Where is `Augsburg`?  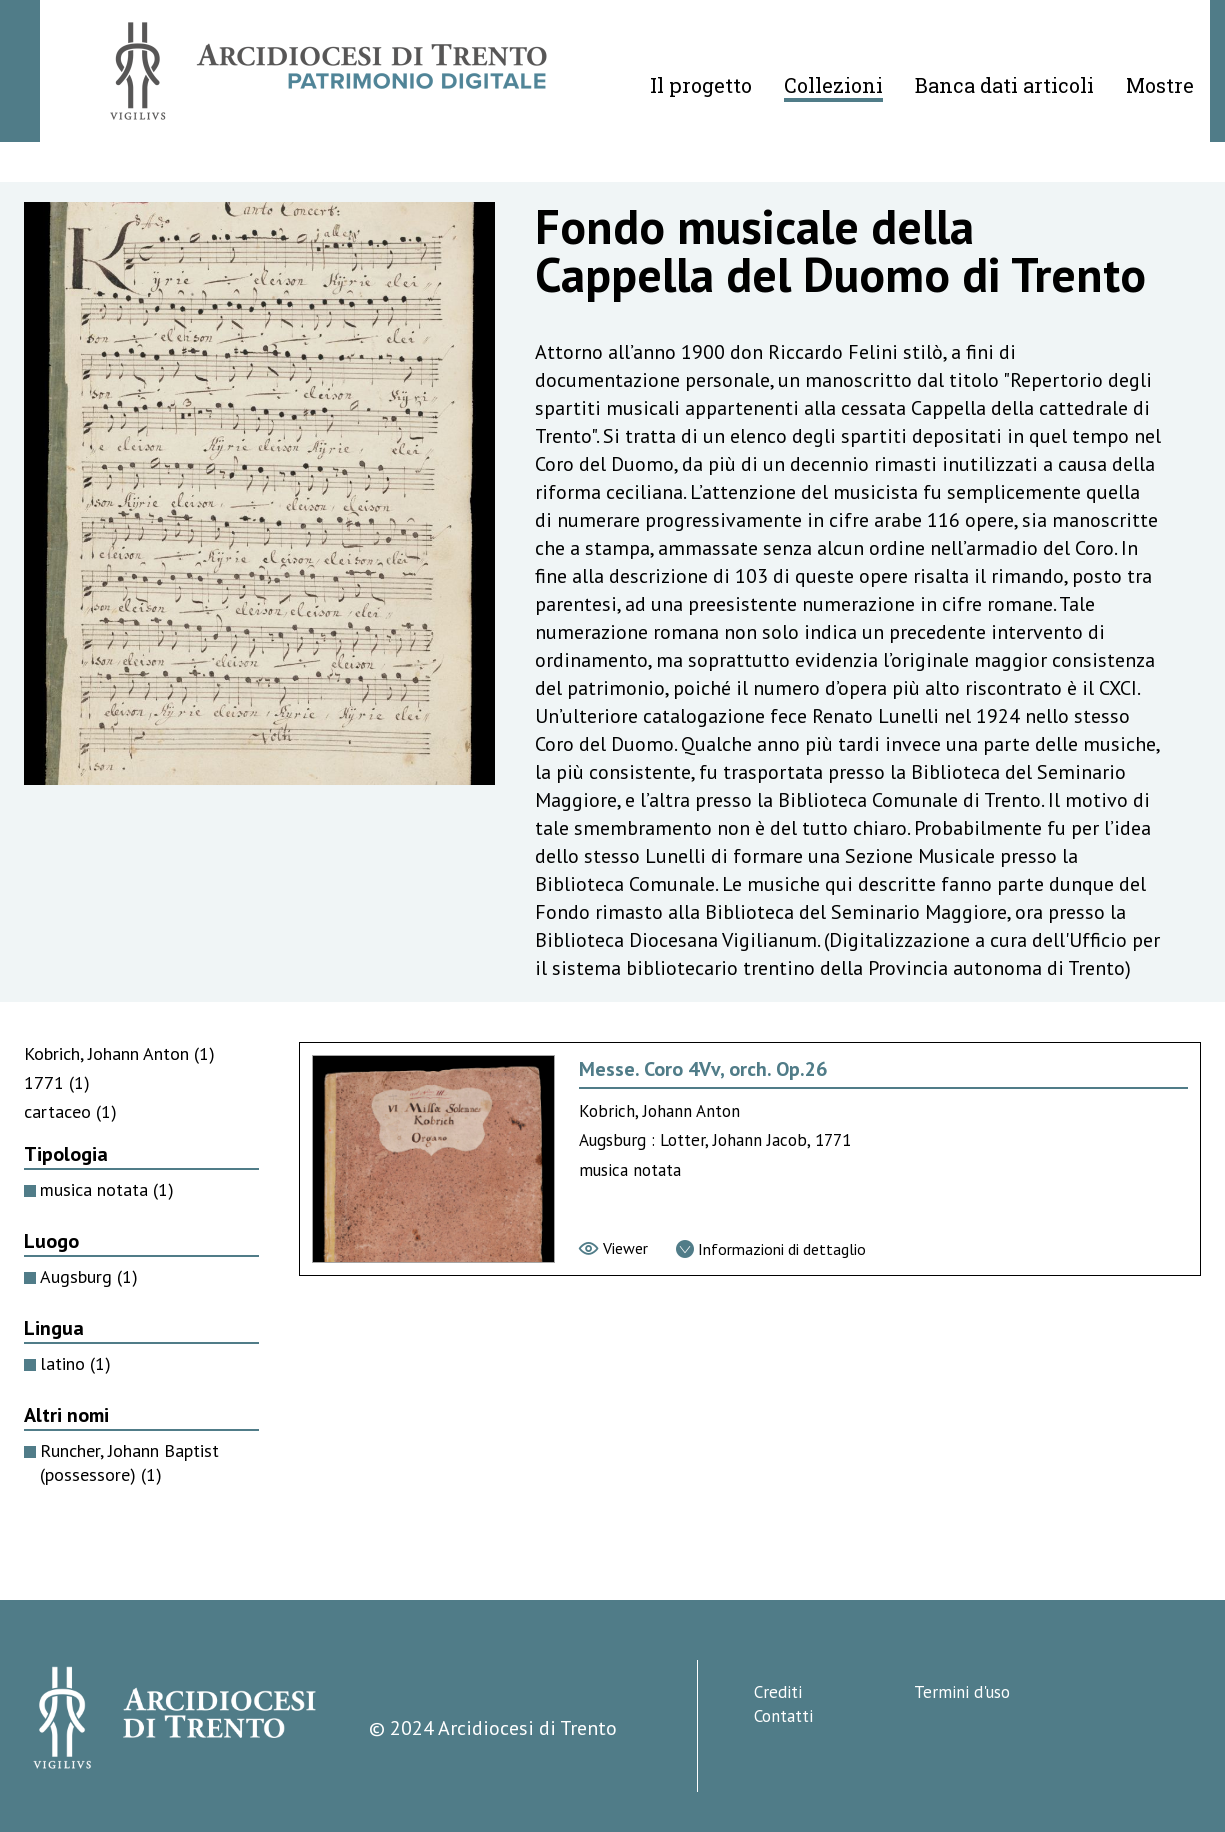 Augsburg is located at coordinates (89, 1276).